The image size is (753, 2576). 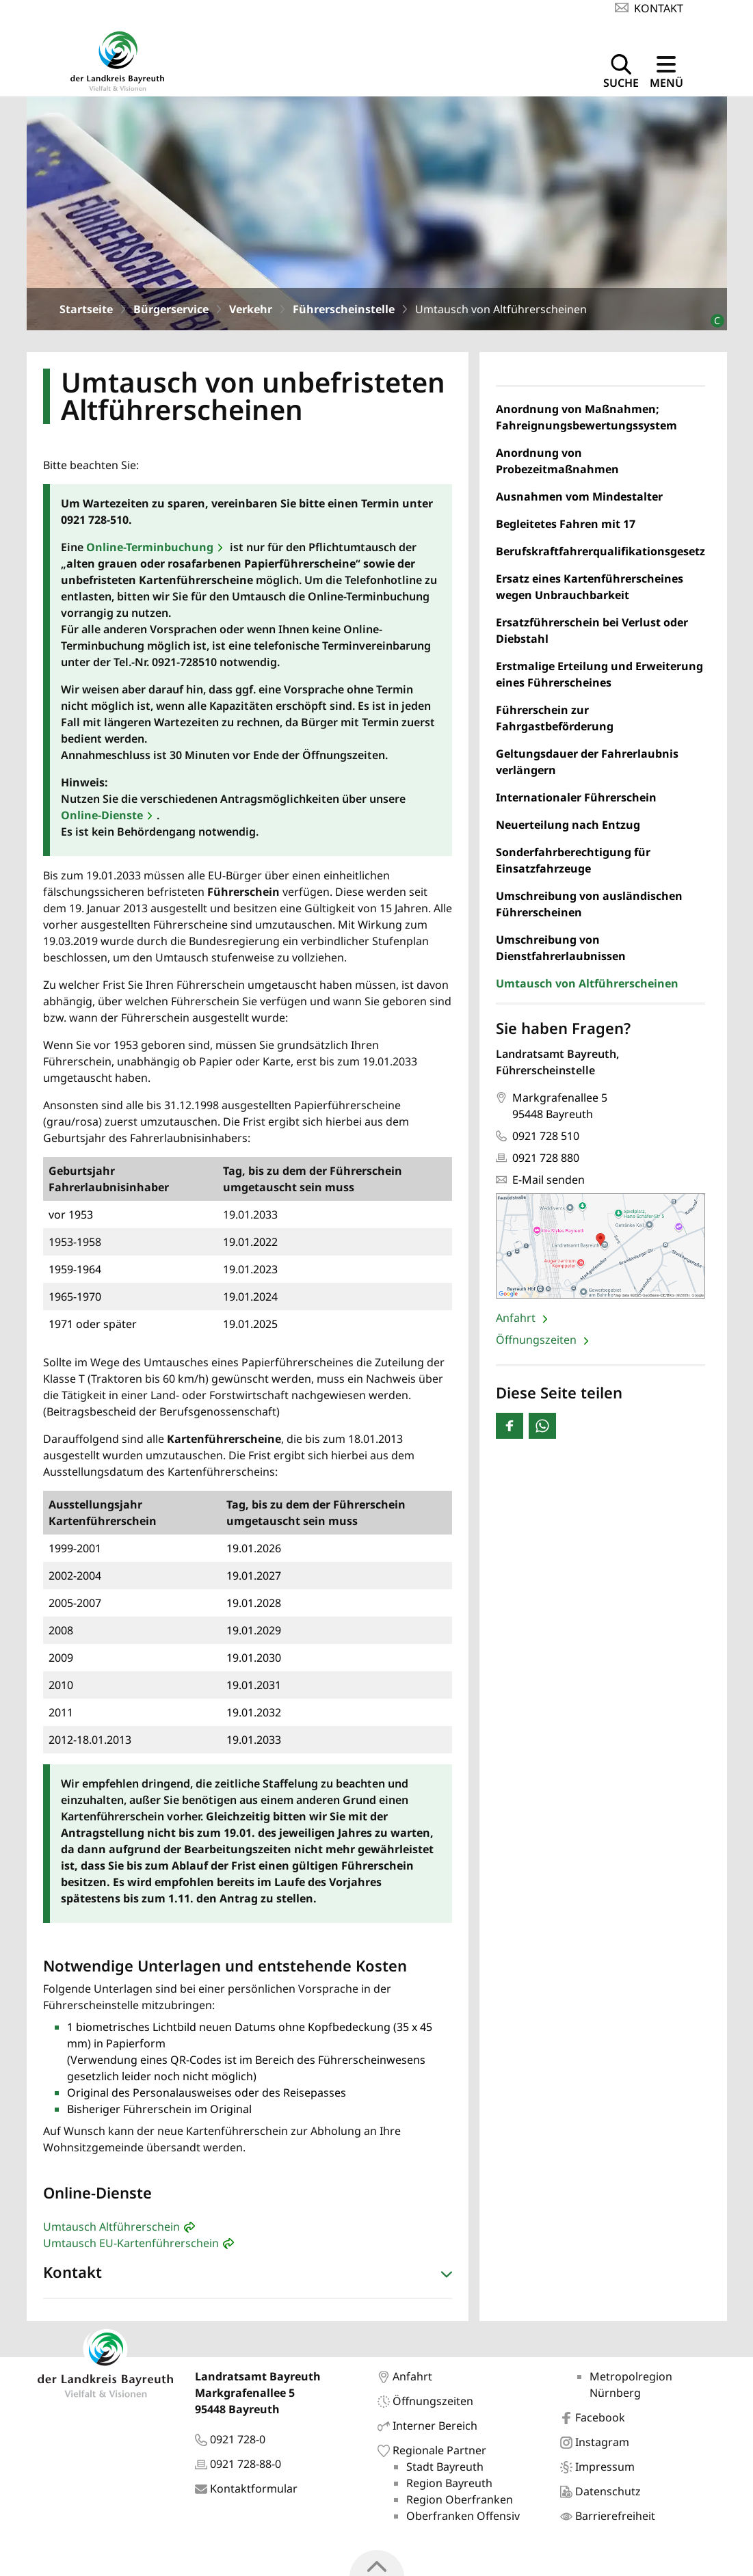 What do you see at coordinates (586, 420) in the screenshot?
I see `Anordnung von Maßnahmen; Fahreignungsbewertungssystem` at bounding box center [586, 420].